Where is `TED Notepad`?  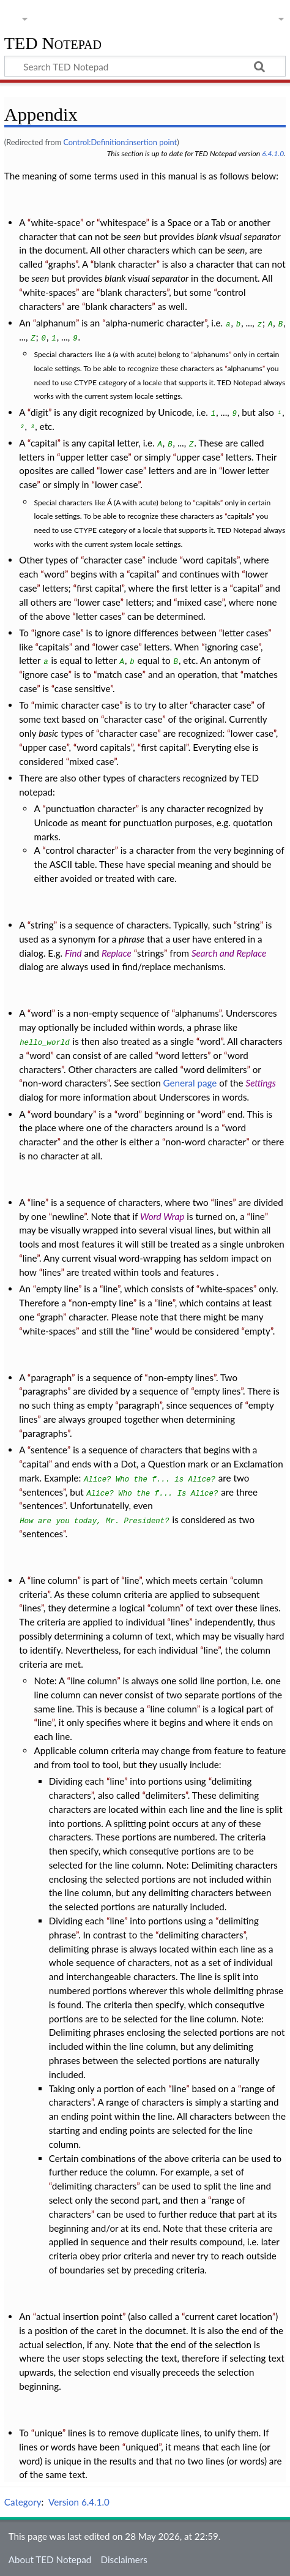
TED Notepad is located at coordinates (53, 44).